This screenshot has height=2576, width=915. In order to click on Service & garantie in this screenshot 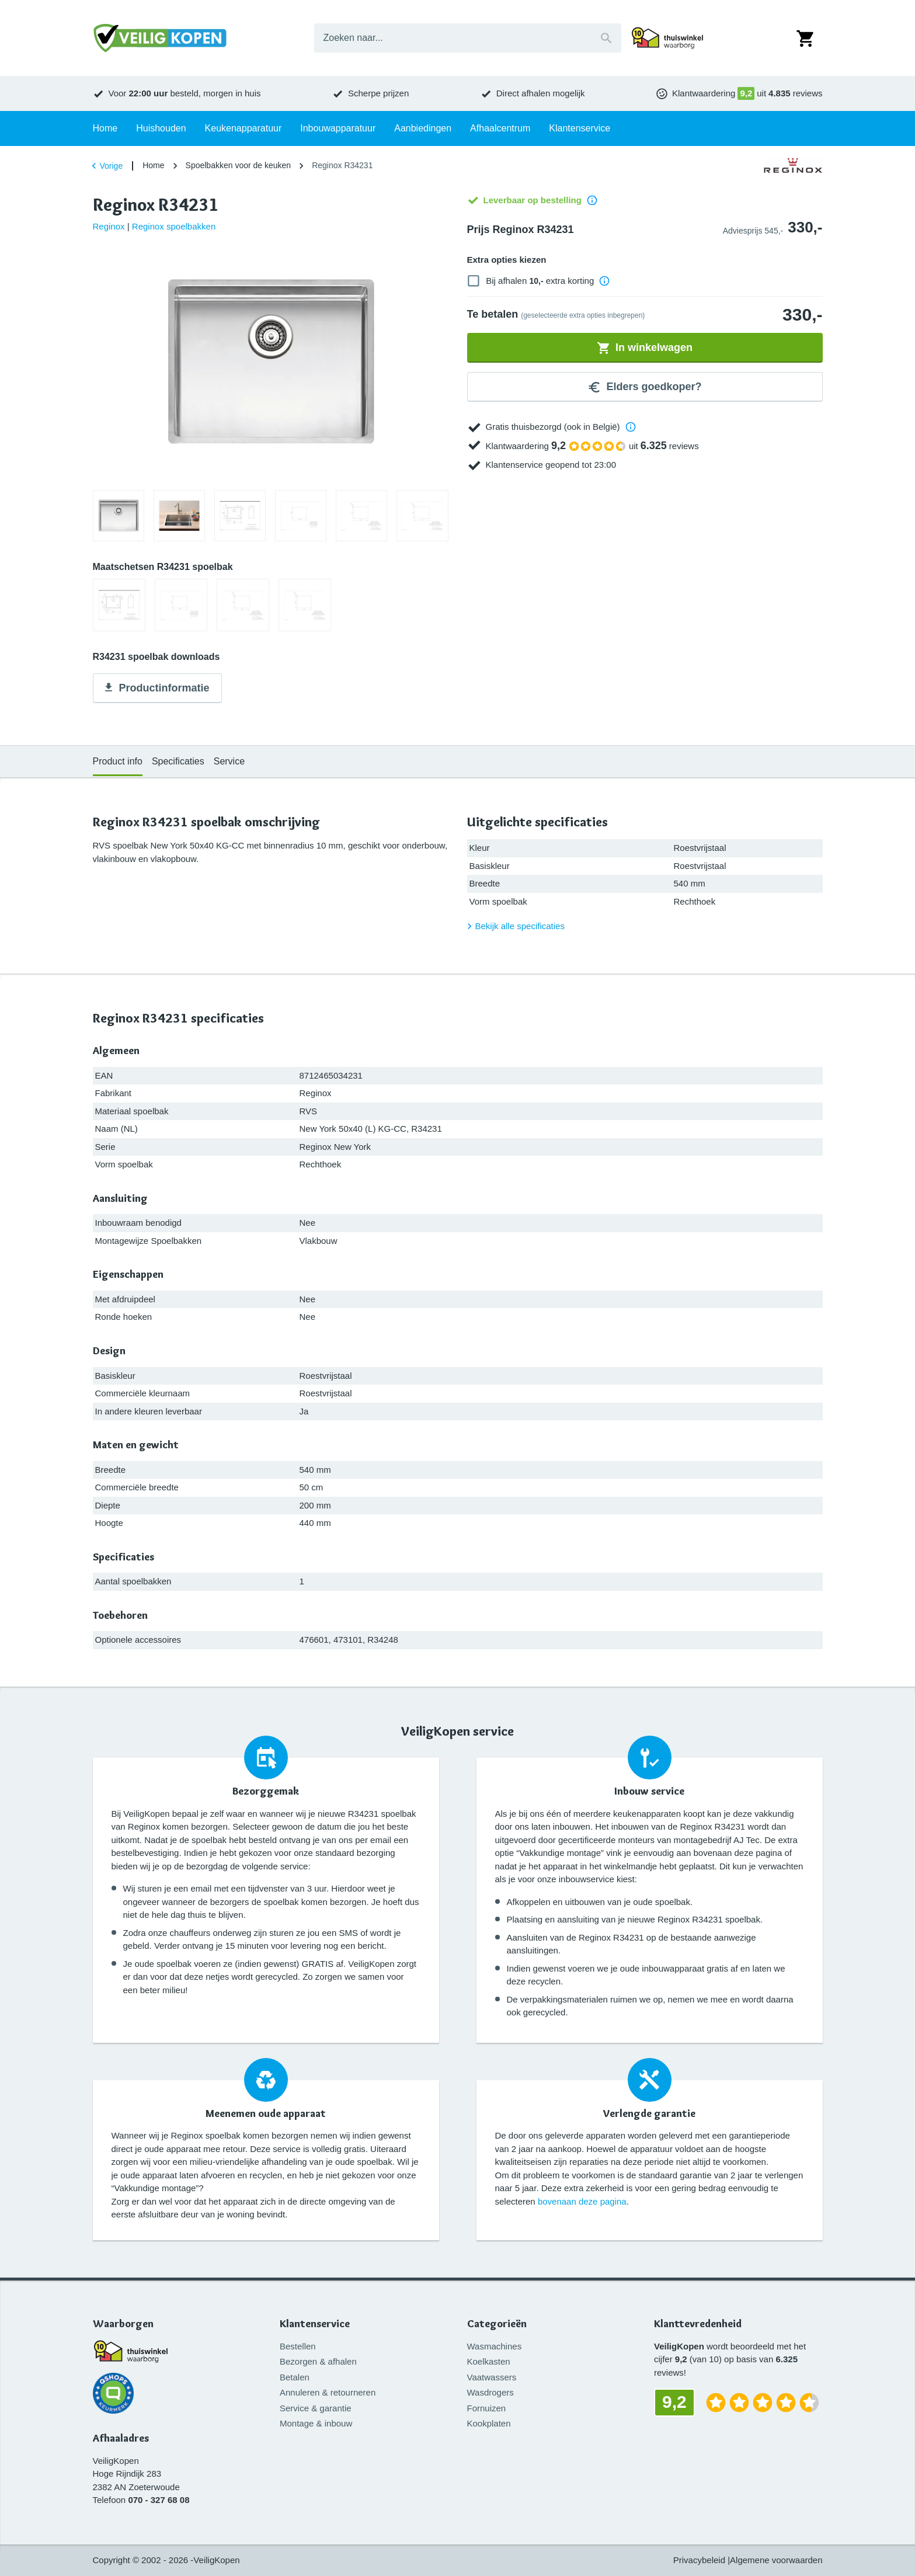, I will do `click(316, 2408)`.